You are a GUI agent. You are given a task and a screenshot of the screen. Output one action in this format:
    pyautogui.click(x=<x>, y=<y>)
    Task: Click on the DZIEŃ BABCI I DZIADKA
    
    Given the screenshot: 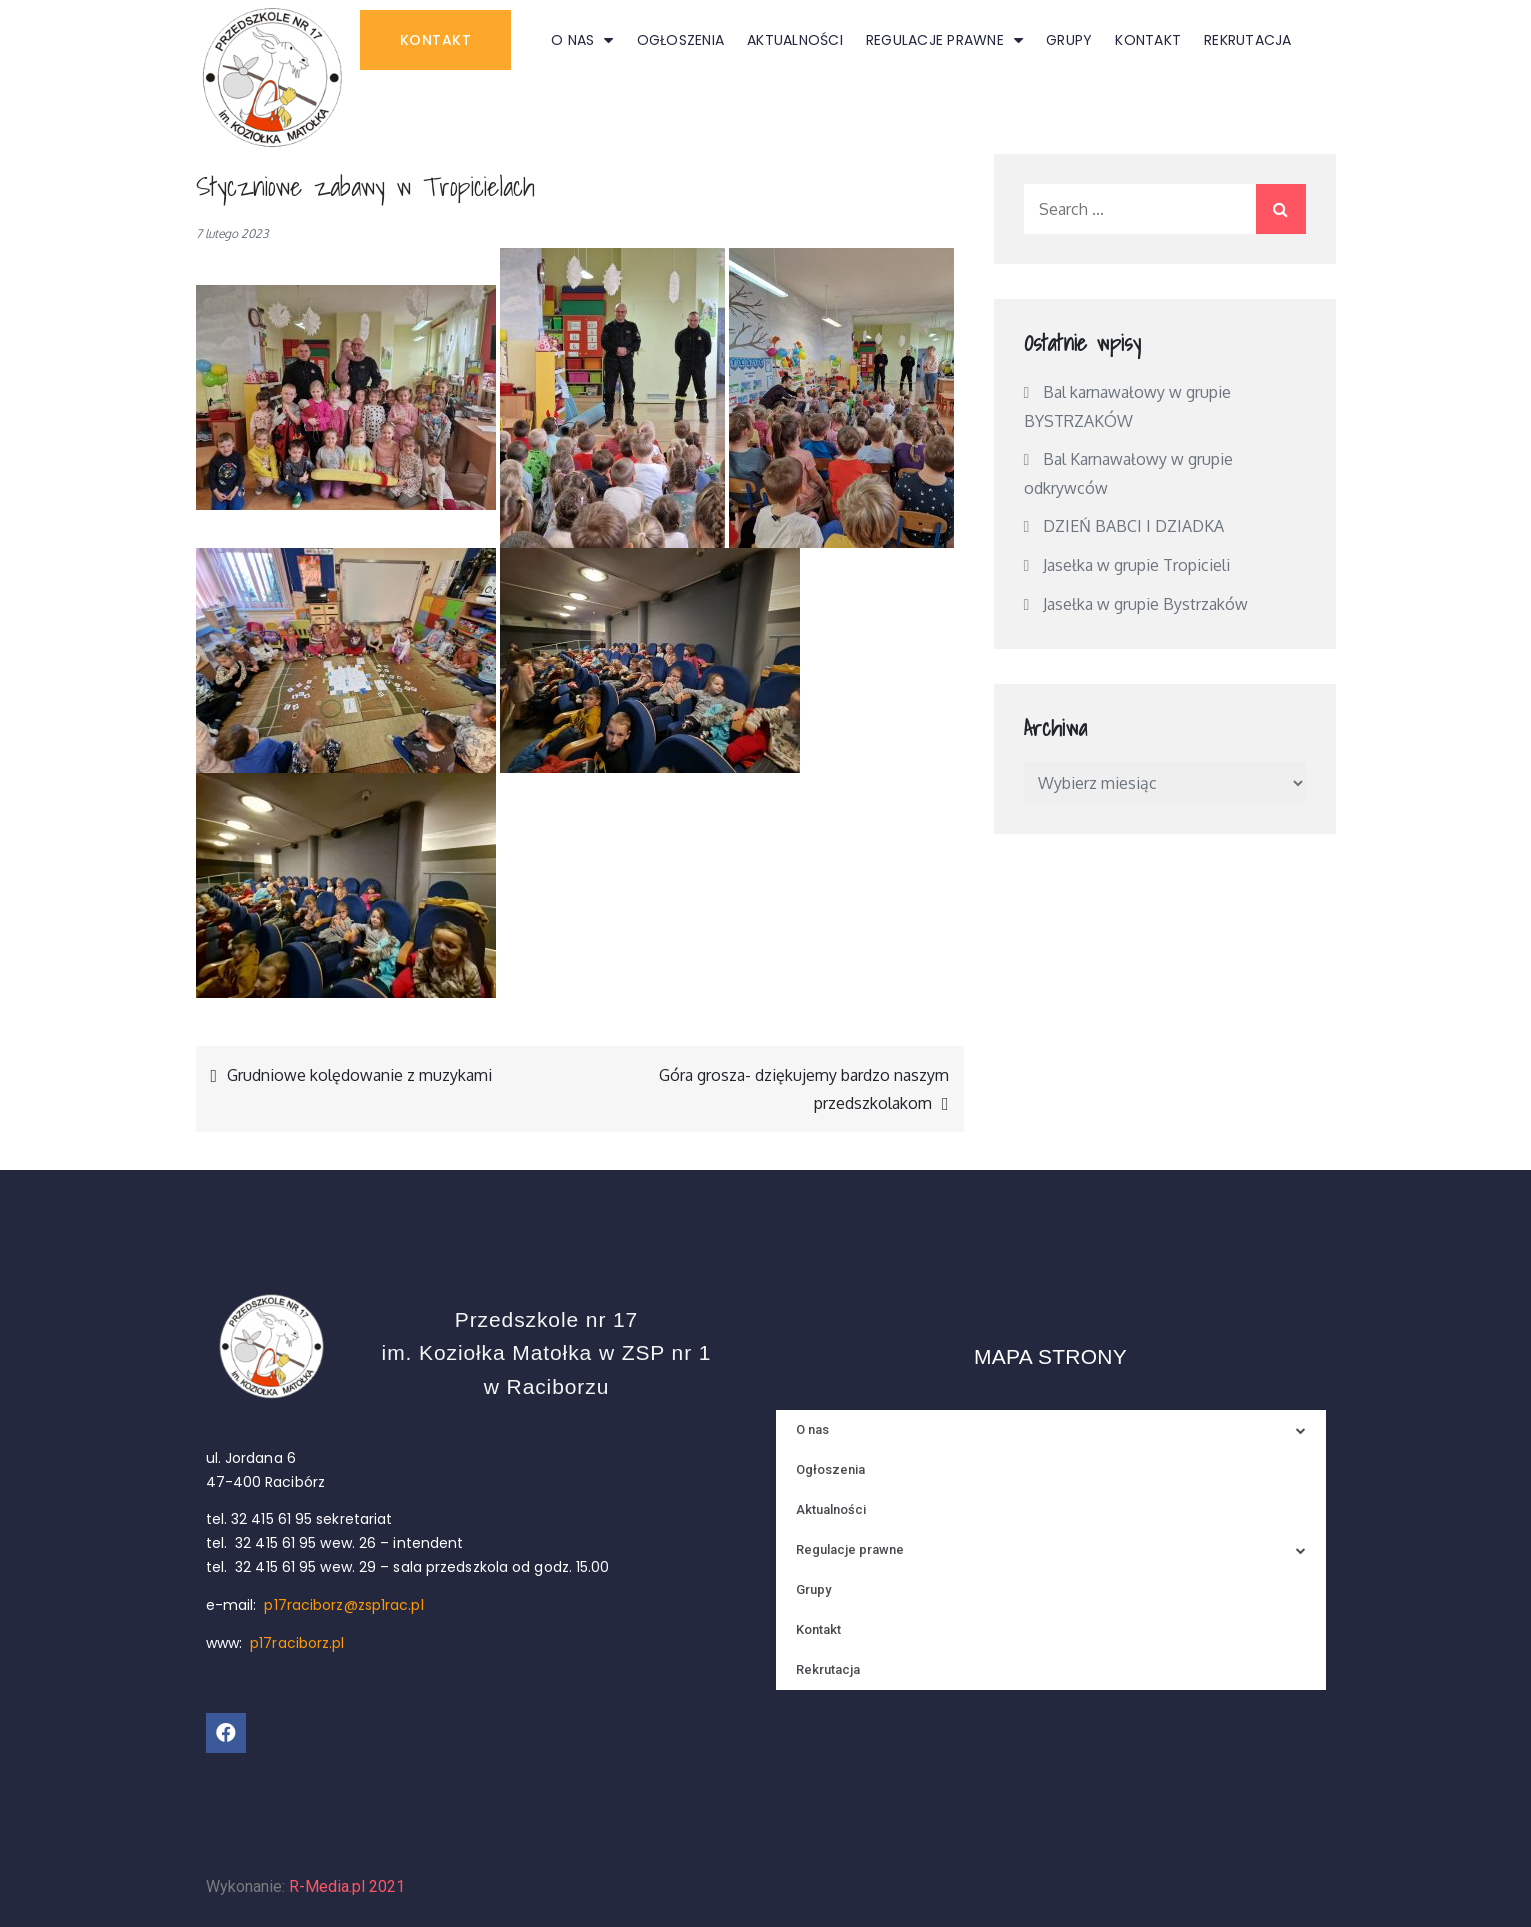 What is the action you would take?
    pyautogui.click(x=1133, y=526)
    